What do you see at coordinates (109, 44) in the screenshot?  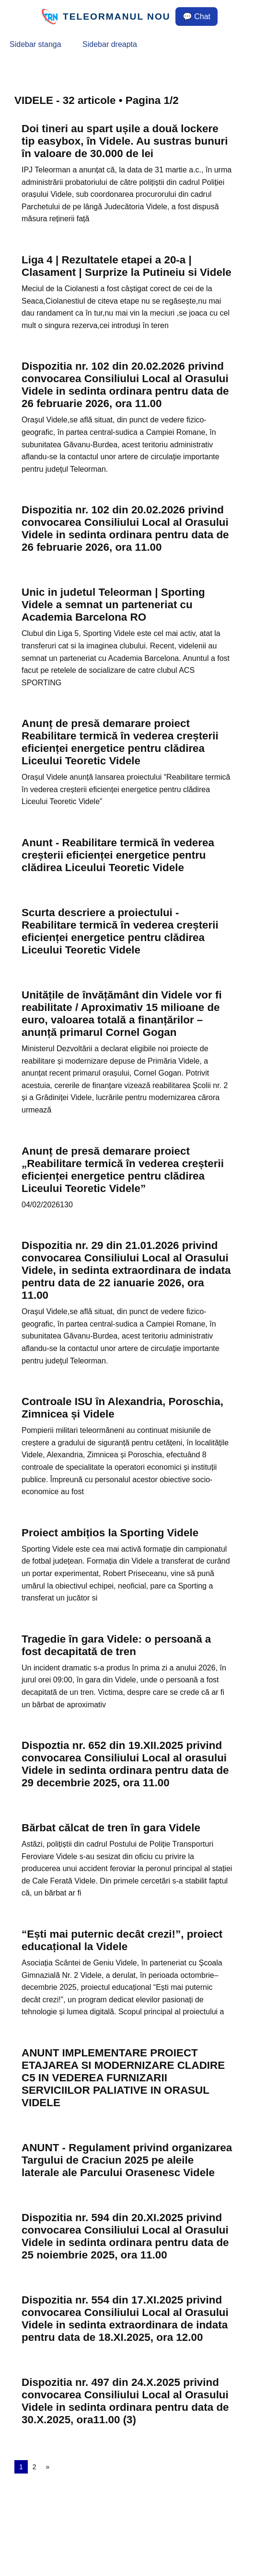 I see `Sidebar dreapta` at bounding box center [109, 44].